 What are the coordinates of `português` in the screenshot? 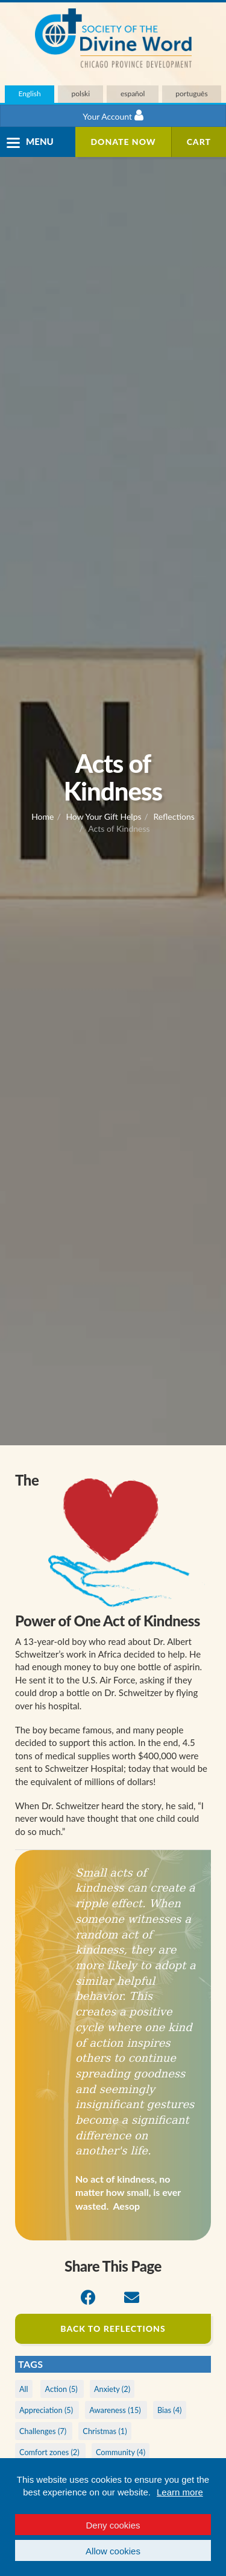 It's located at (191, 93).